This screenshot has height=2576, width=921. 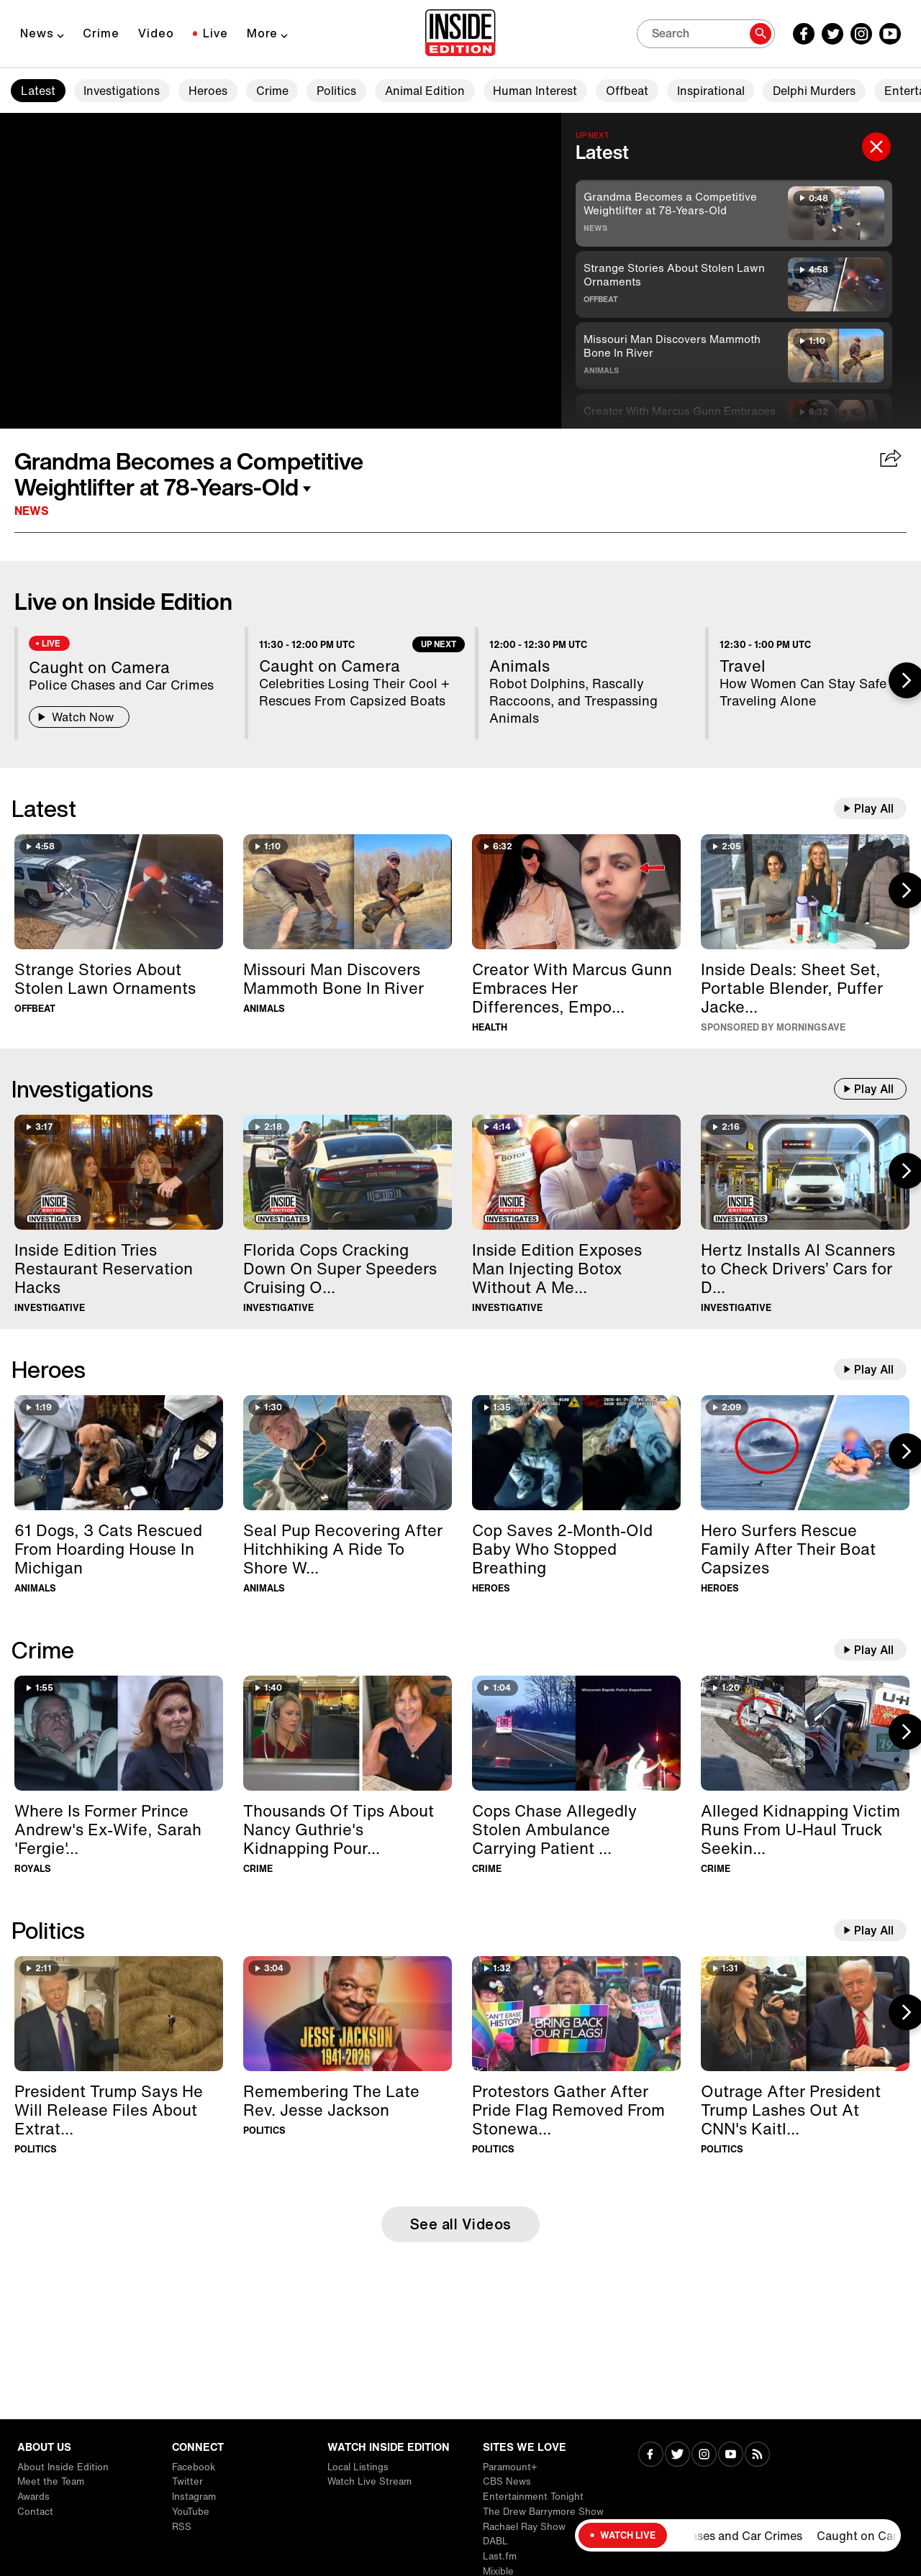 I want to click on [Visit Twitter], so click(x=677, y=2456).